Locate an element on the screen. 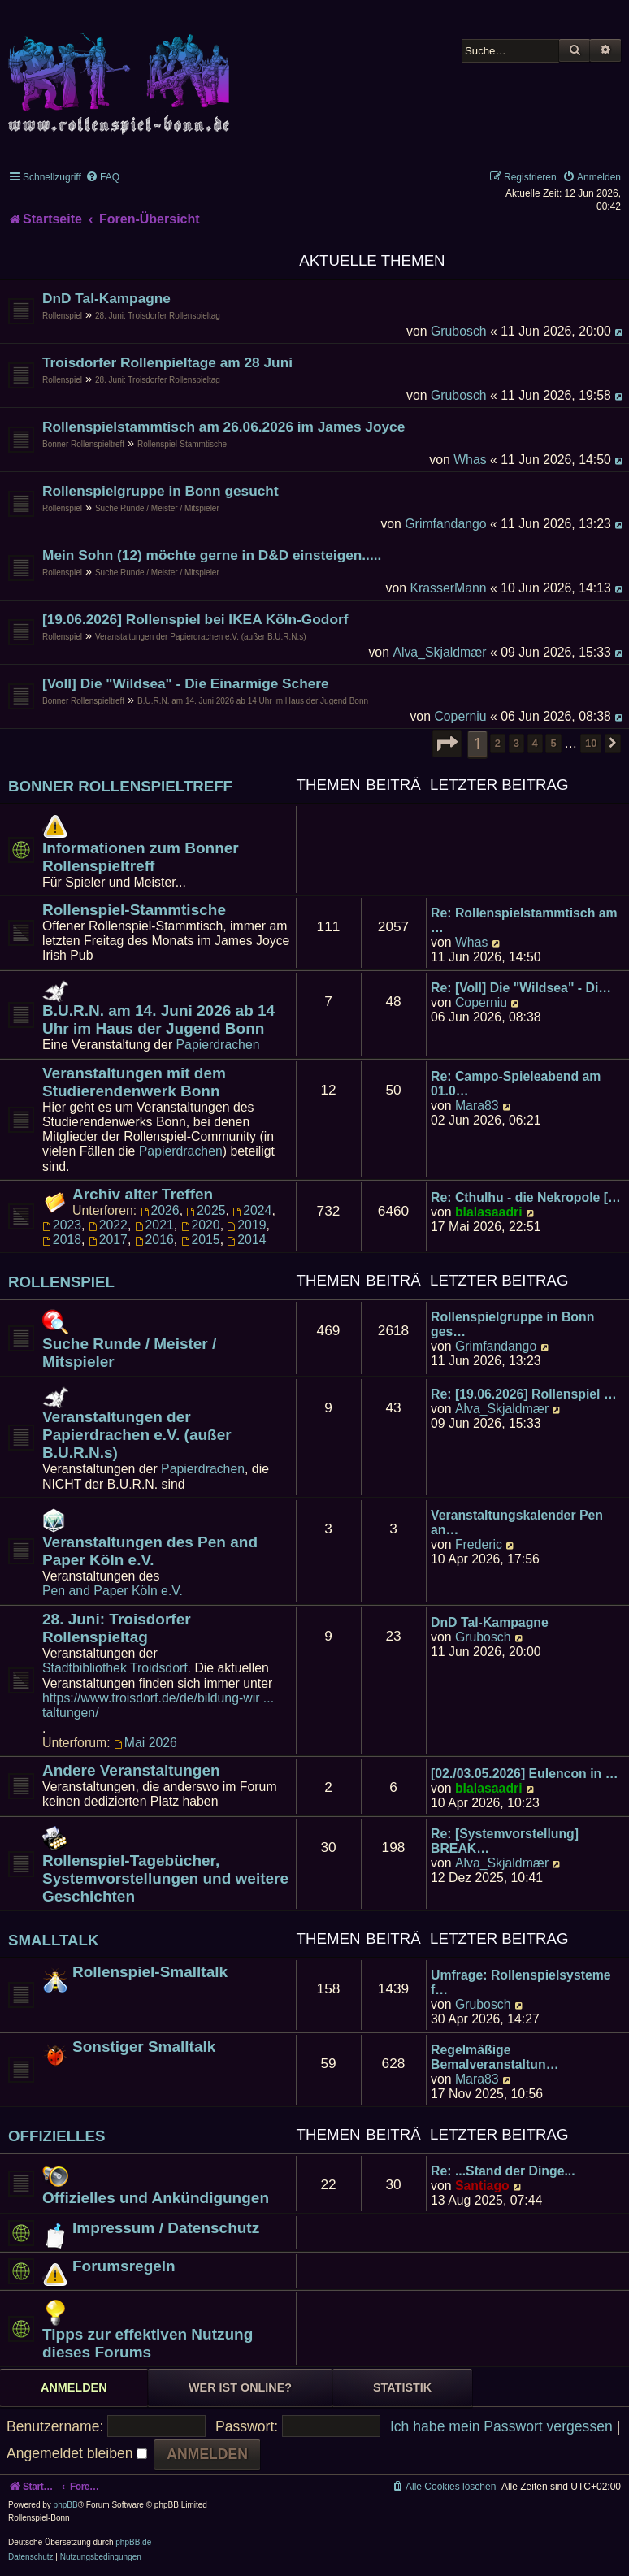 Image resolution: width=629 pixels, height=2576 pixels. Veranstaltungen mit dem Studierendenwerk Bonn is located at coordinates (134, 1082).